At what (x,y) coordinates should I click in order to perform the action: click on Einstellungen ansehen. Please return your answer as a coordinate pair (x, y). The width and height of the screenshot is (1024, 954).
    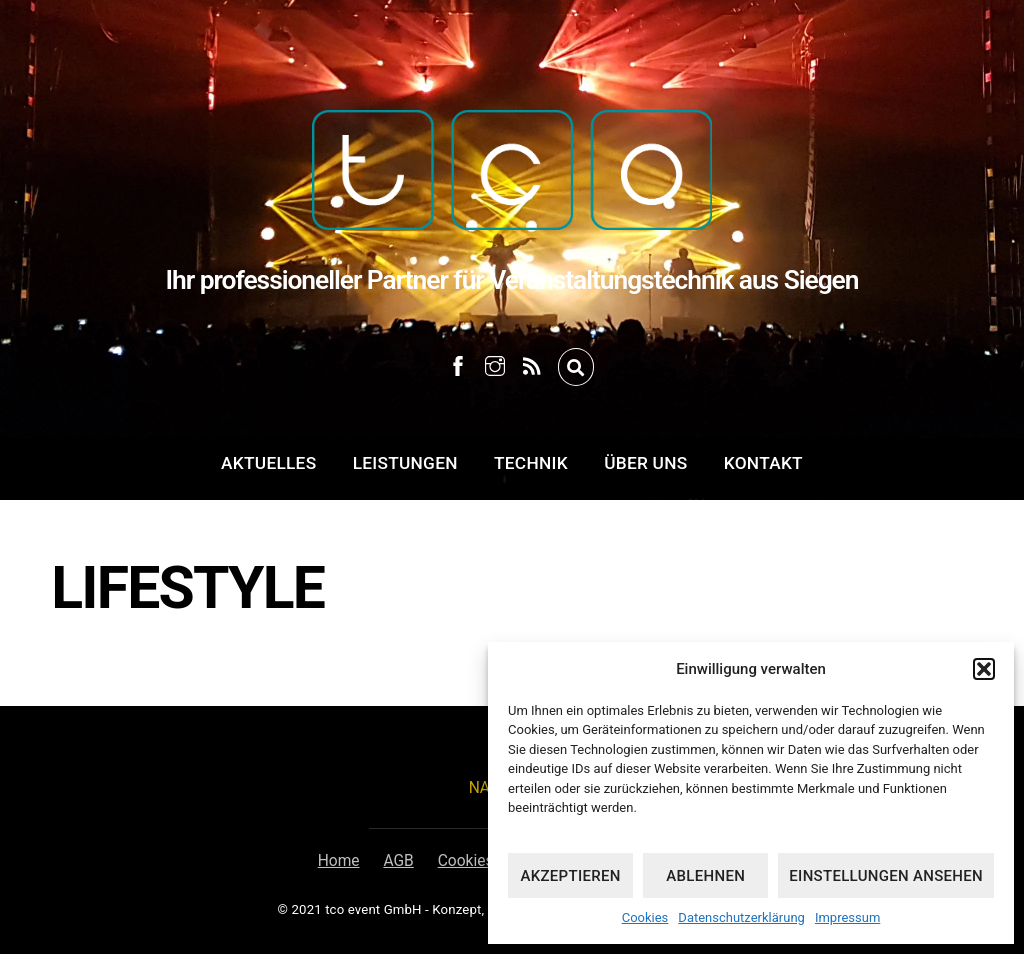
    Looking at the image, I should click on (886, 876).